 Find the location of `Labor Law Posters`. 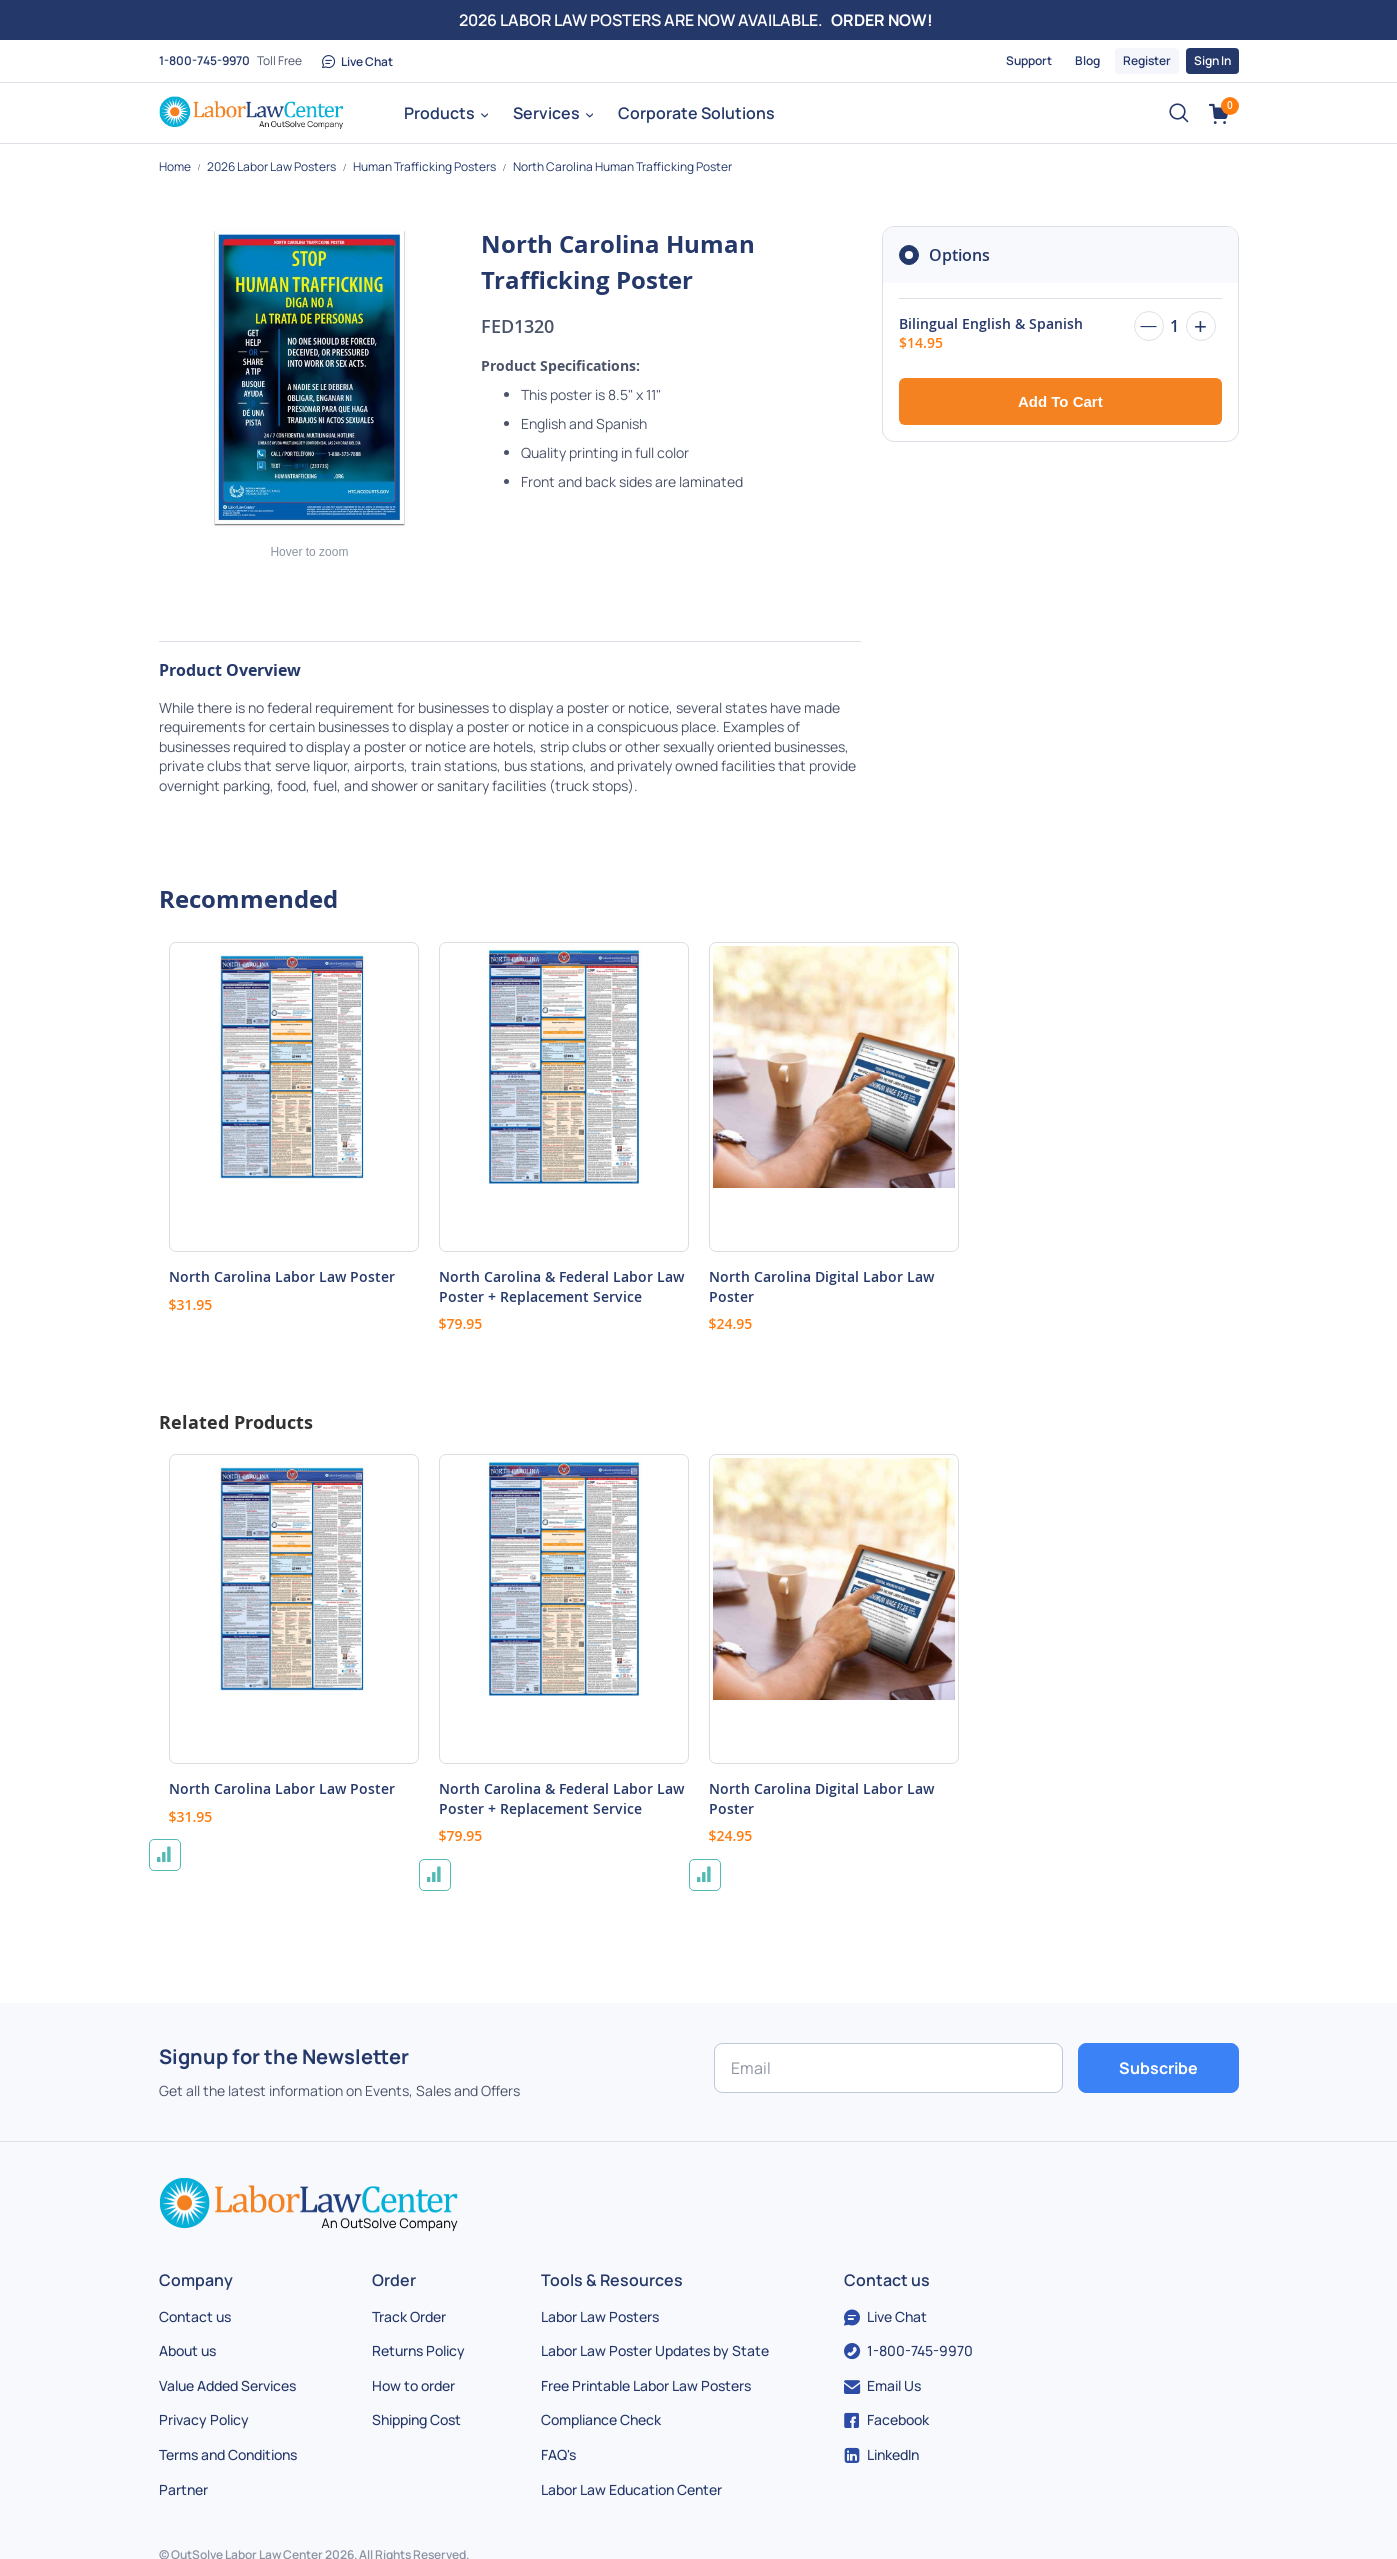

Labor Law Posters is located at coordinates (600, 2316).